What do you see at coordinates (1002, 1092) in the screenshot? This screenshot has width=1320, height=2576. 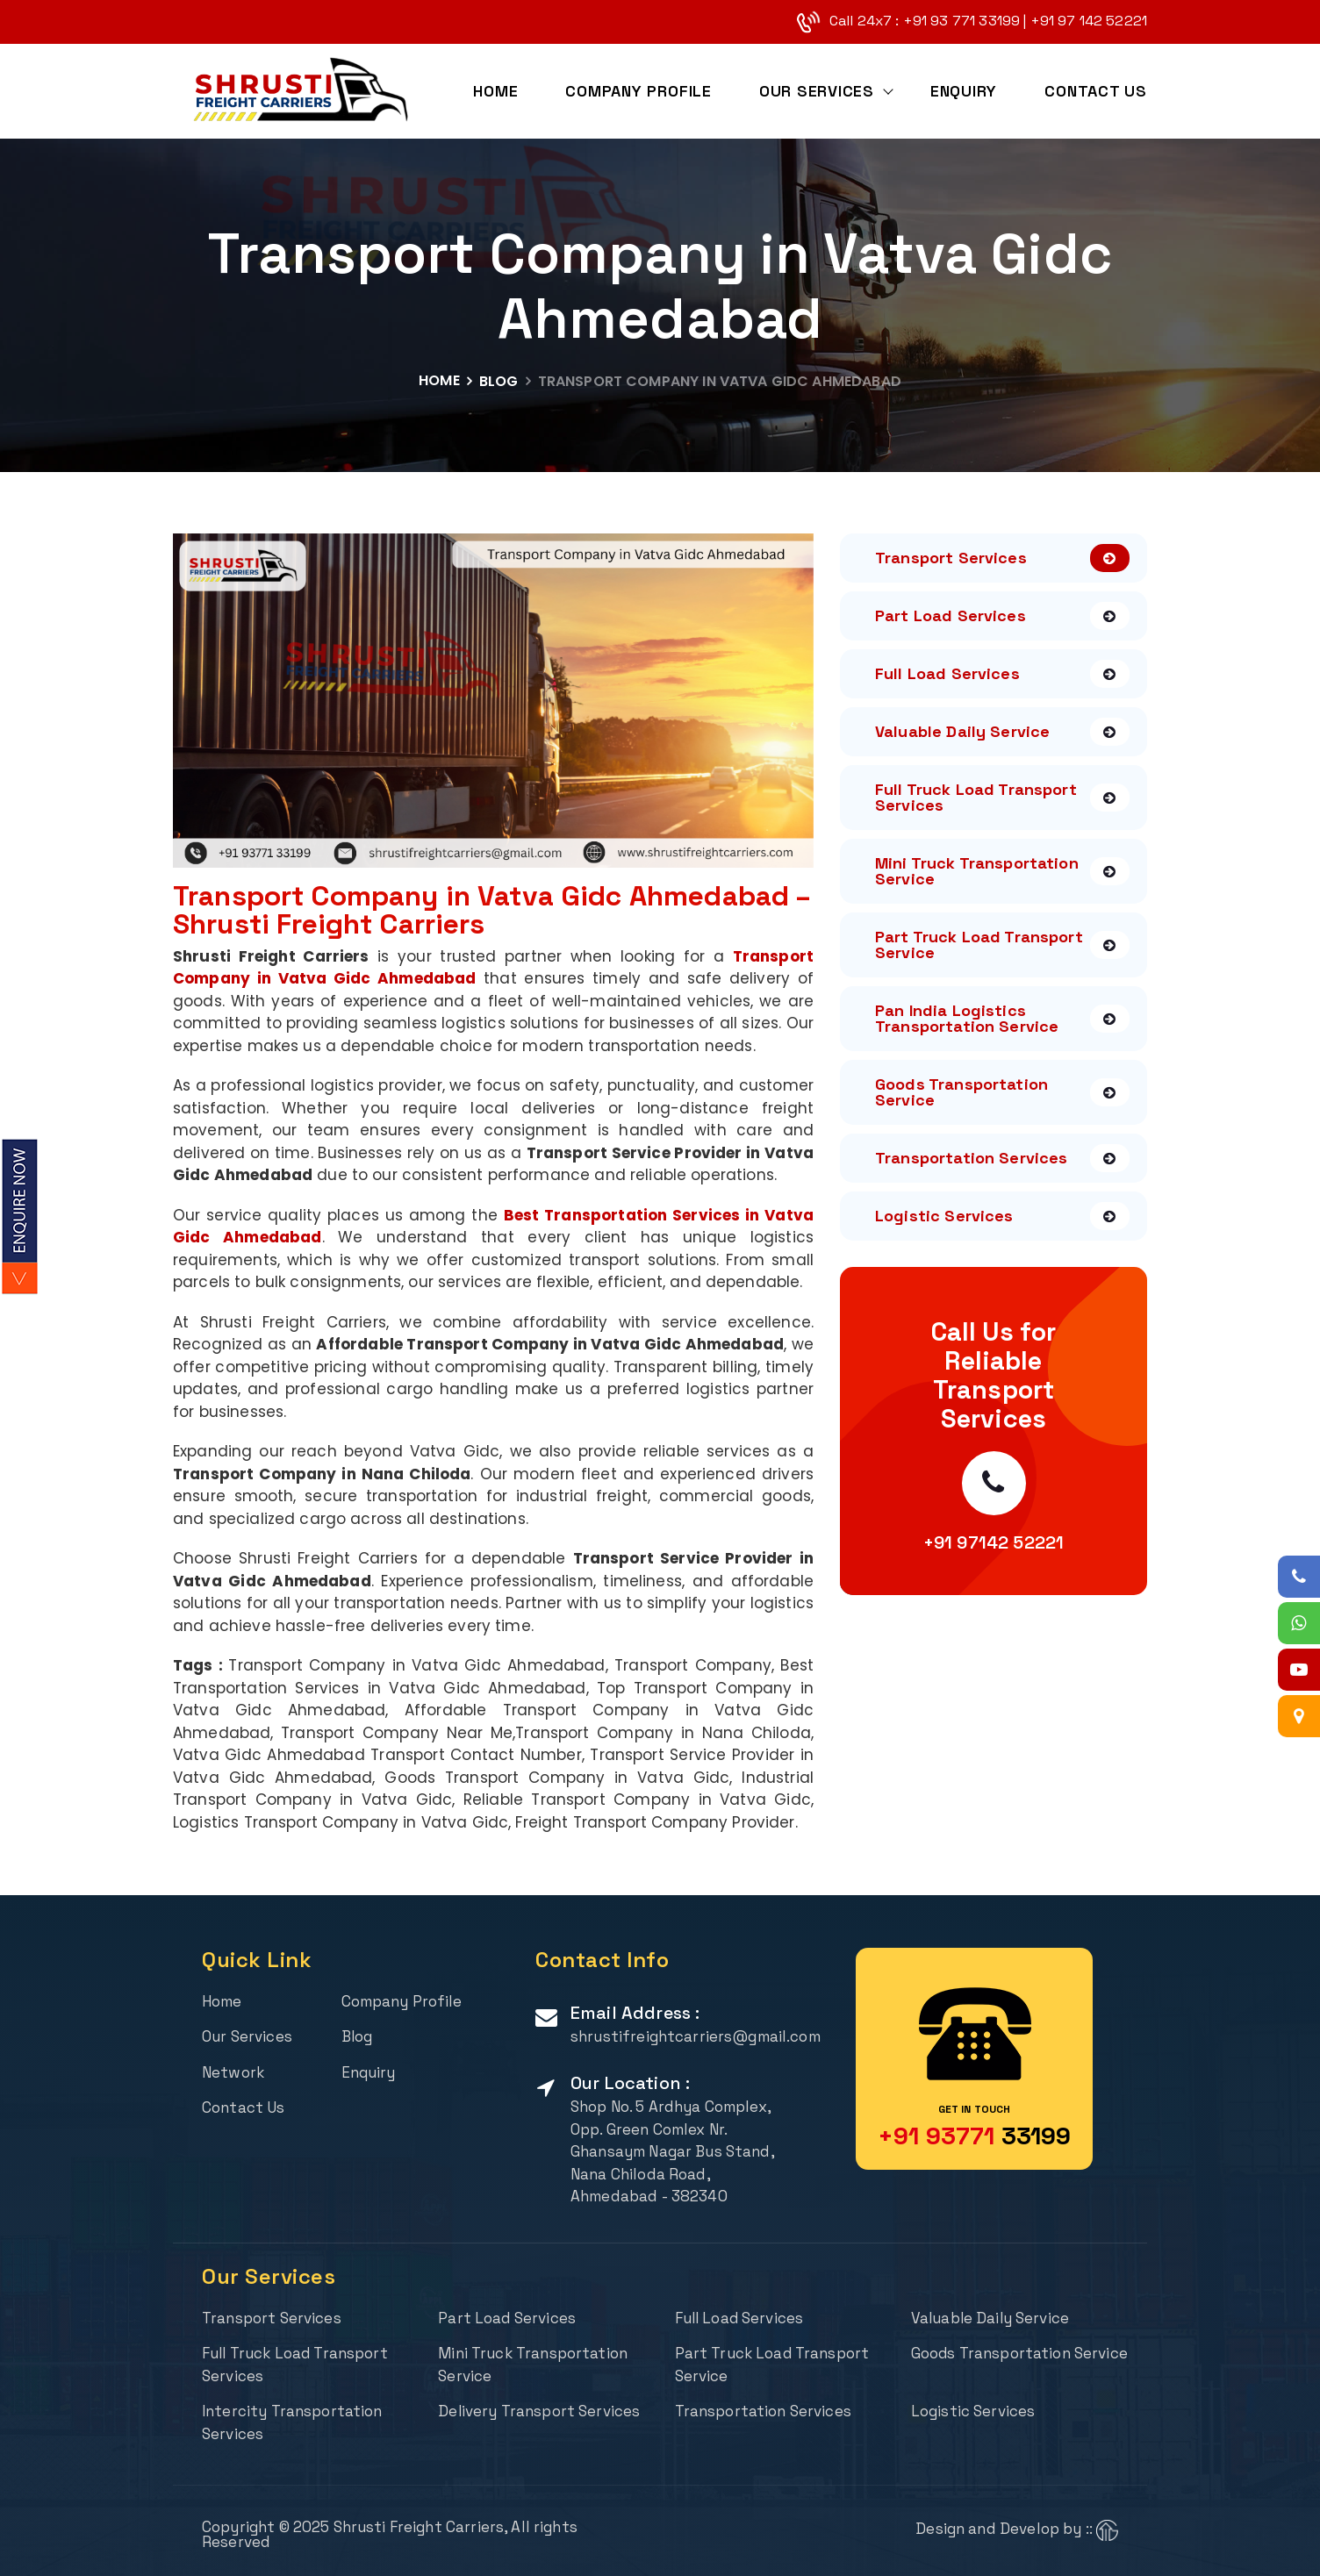 I see `Goods Transportation Service` at bounding box center [1002, 1092].